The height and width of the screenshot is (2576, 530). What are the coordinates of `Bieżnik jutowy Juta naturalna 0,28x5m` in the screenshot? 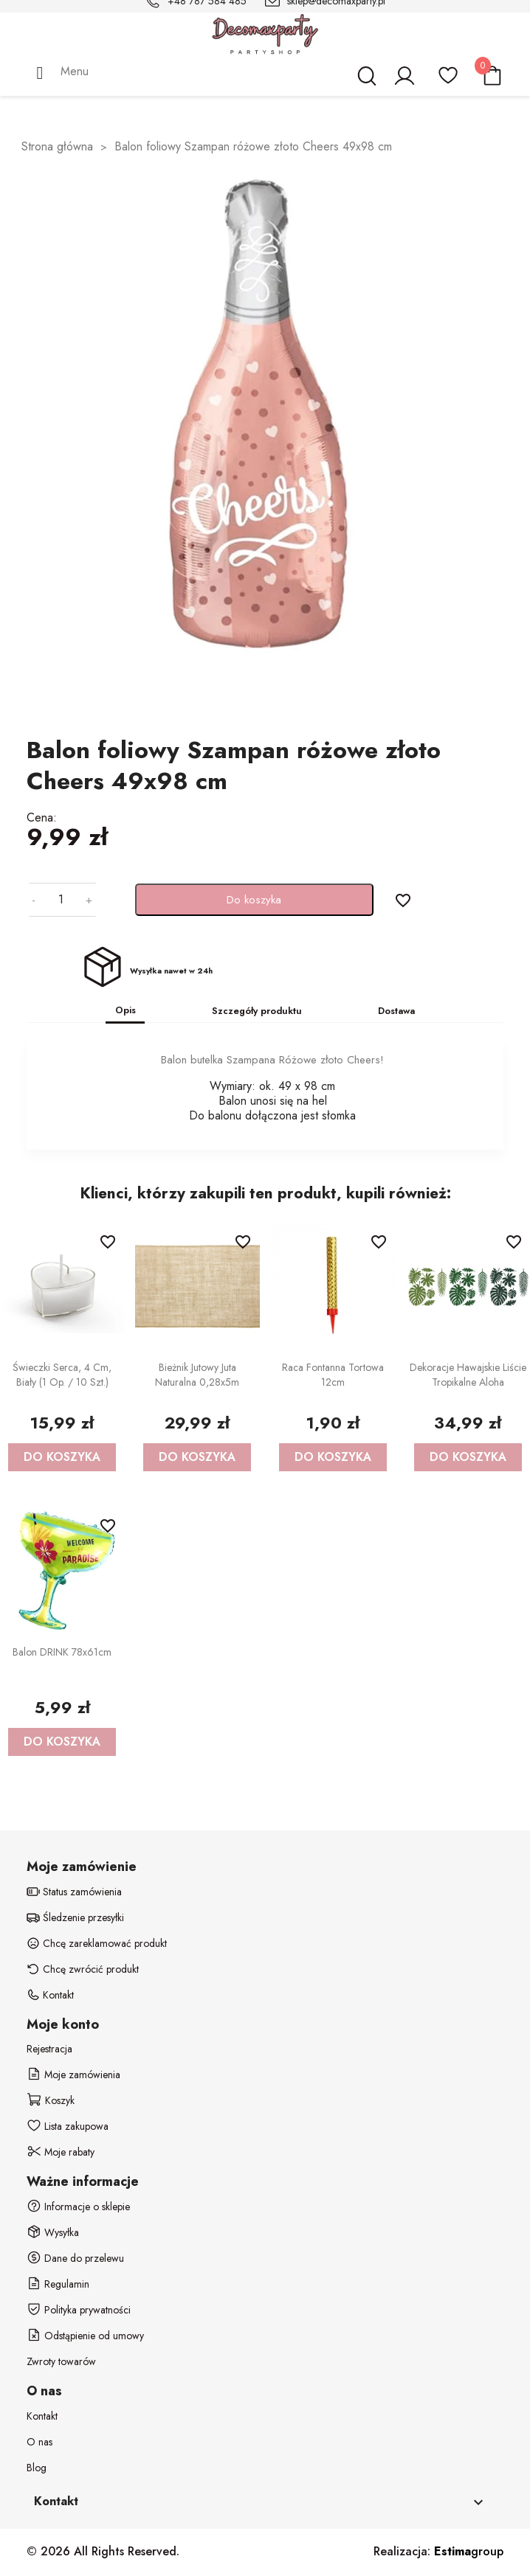 It's located at (197, 1374).